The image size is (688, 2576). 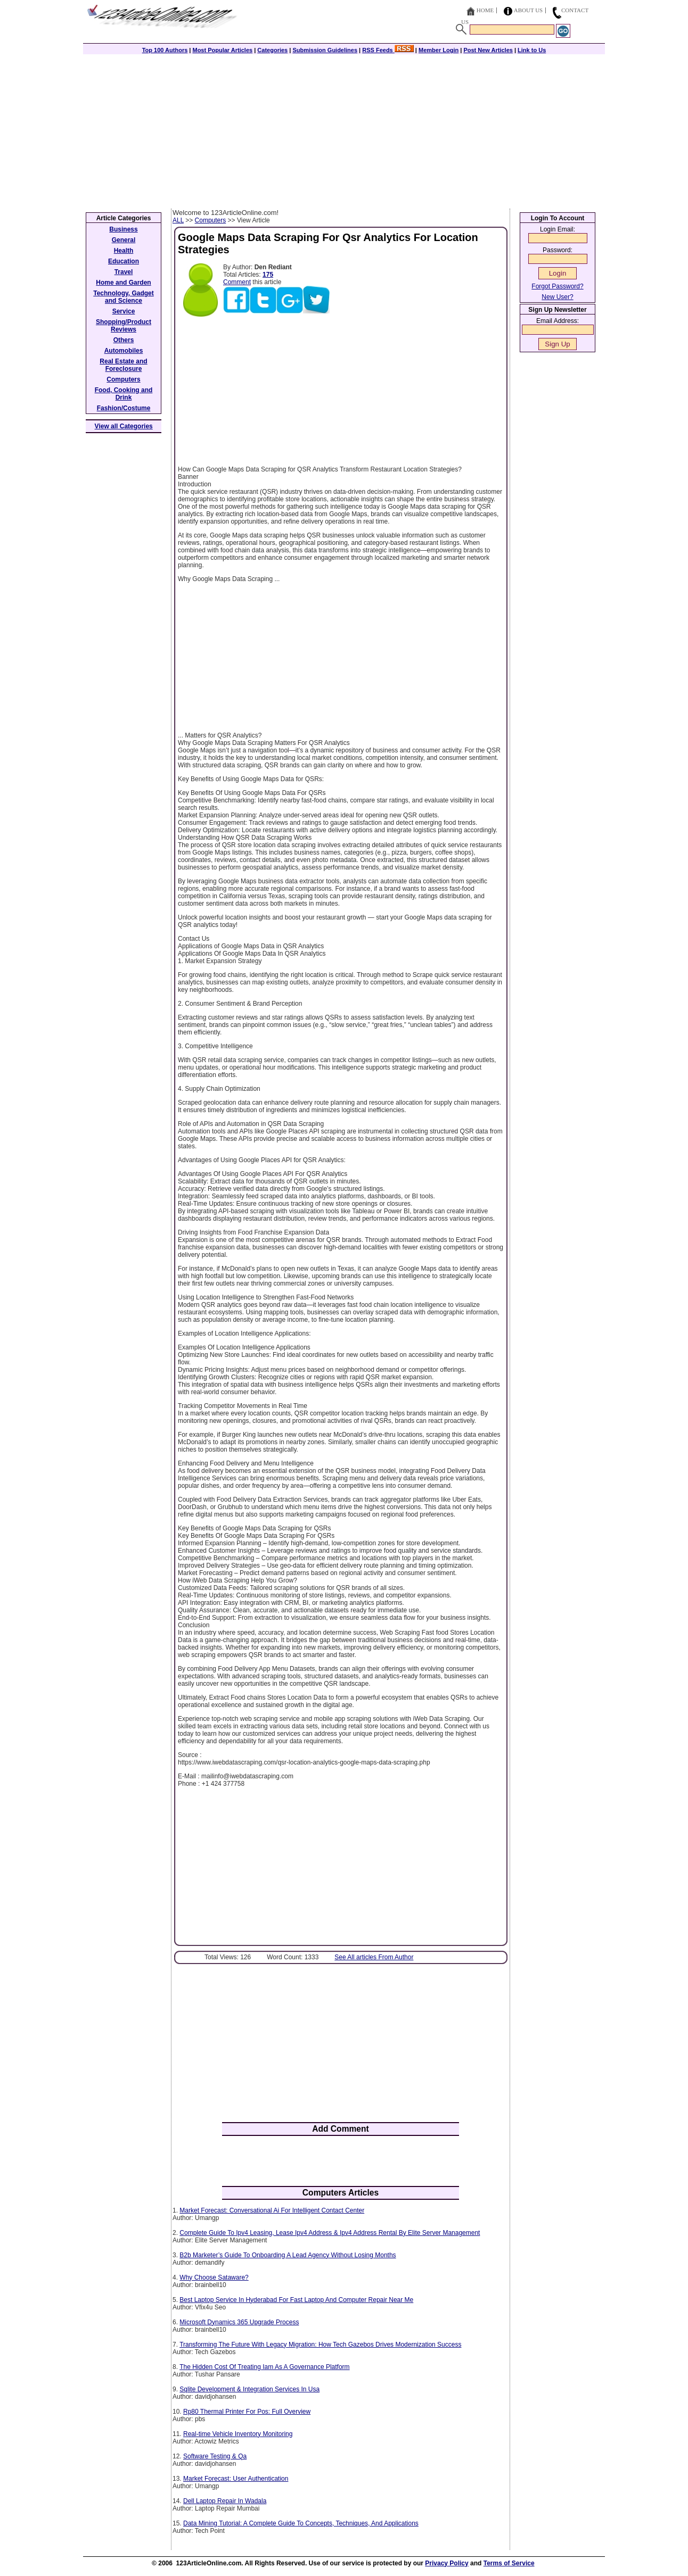 What do you see at coordinates (373, 1957) in the screenshot?
I see `See All articles From Author` at bounding box center [373, 1957].